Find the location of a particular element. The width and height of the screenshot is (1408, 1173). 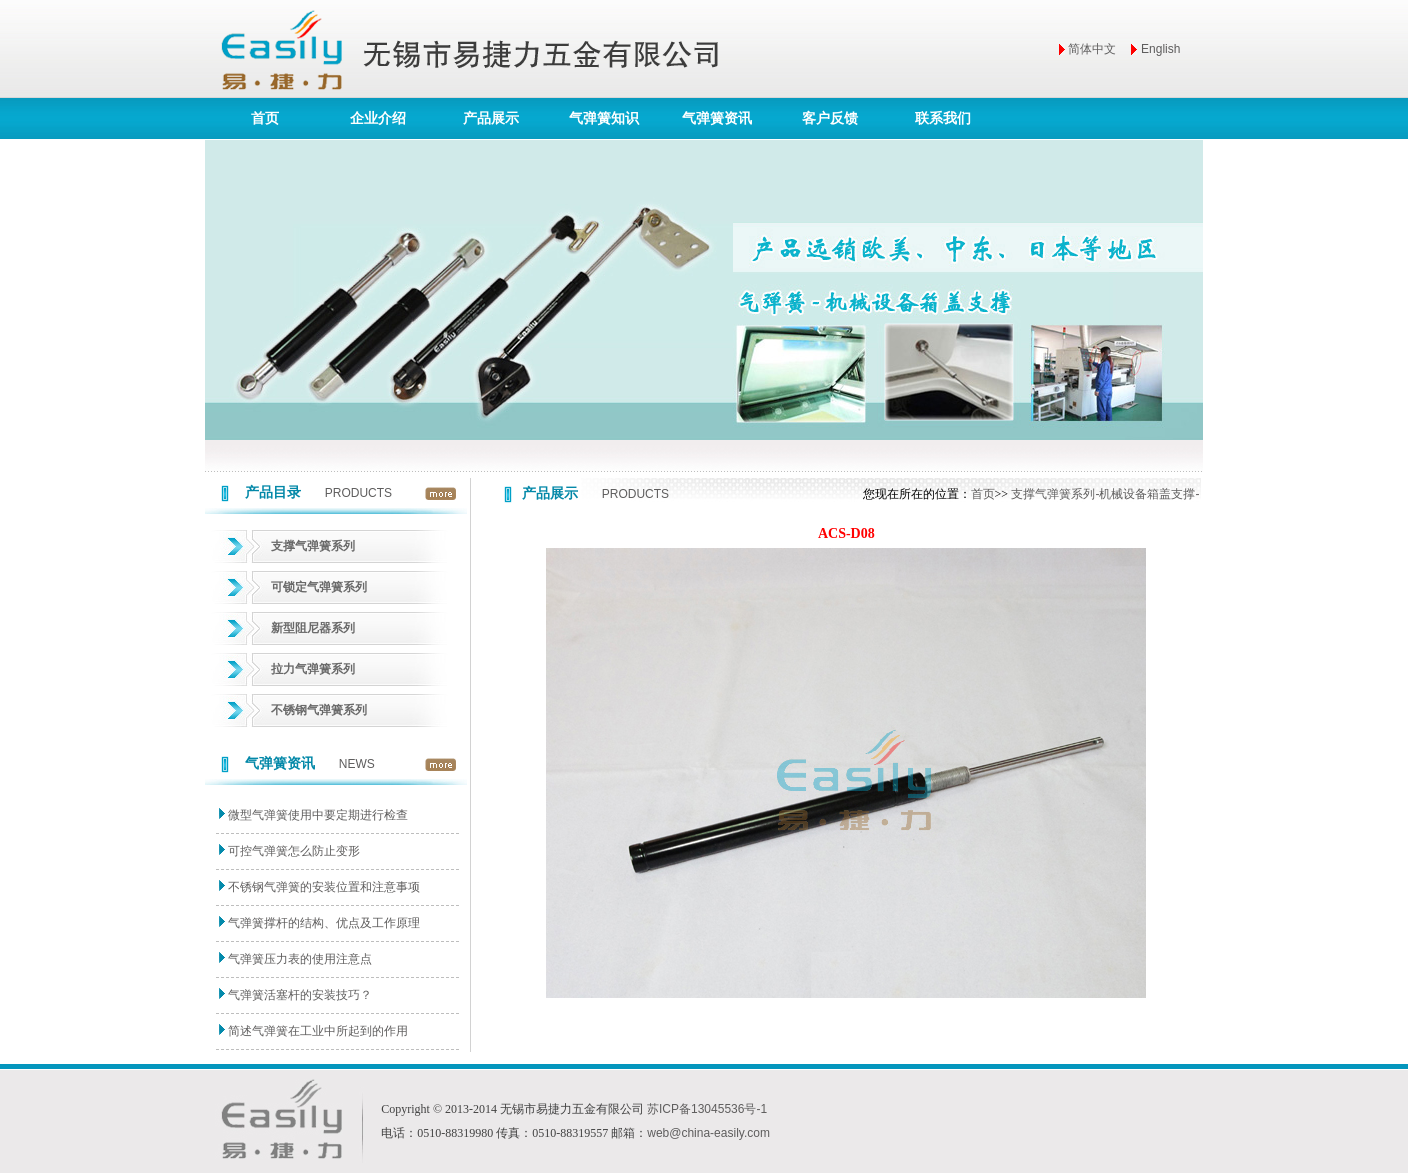

English is located at coordinates (1160, 49).